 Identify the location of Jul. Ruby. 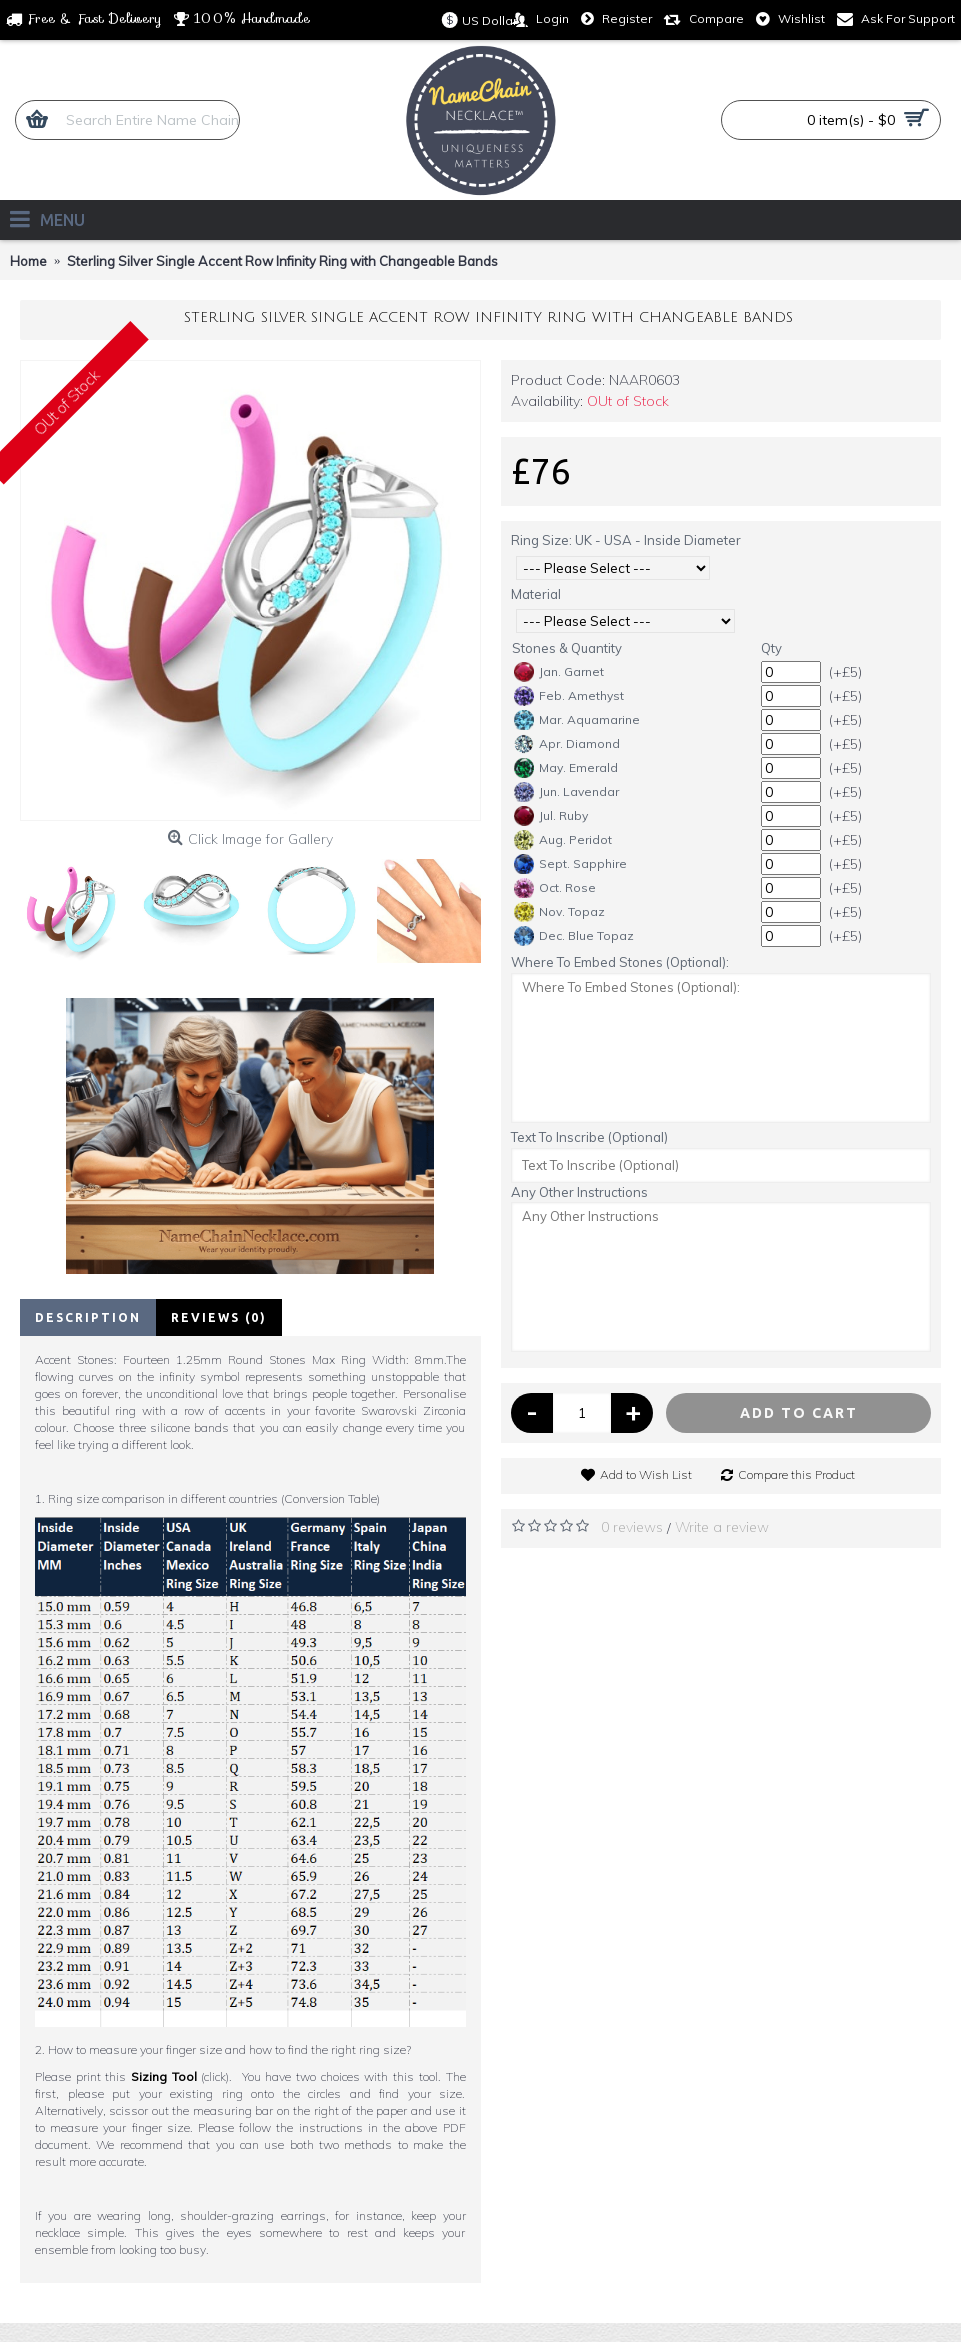
(551, 816).